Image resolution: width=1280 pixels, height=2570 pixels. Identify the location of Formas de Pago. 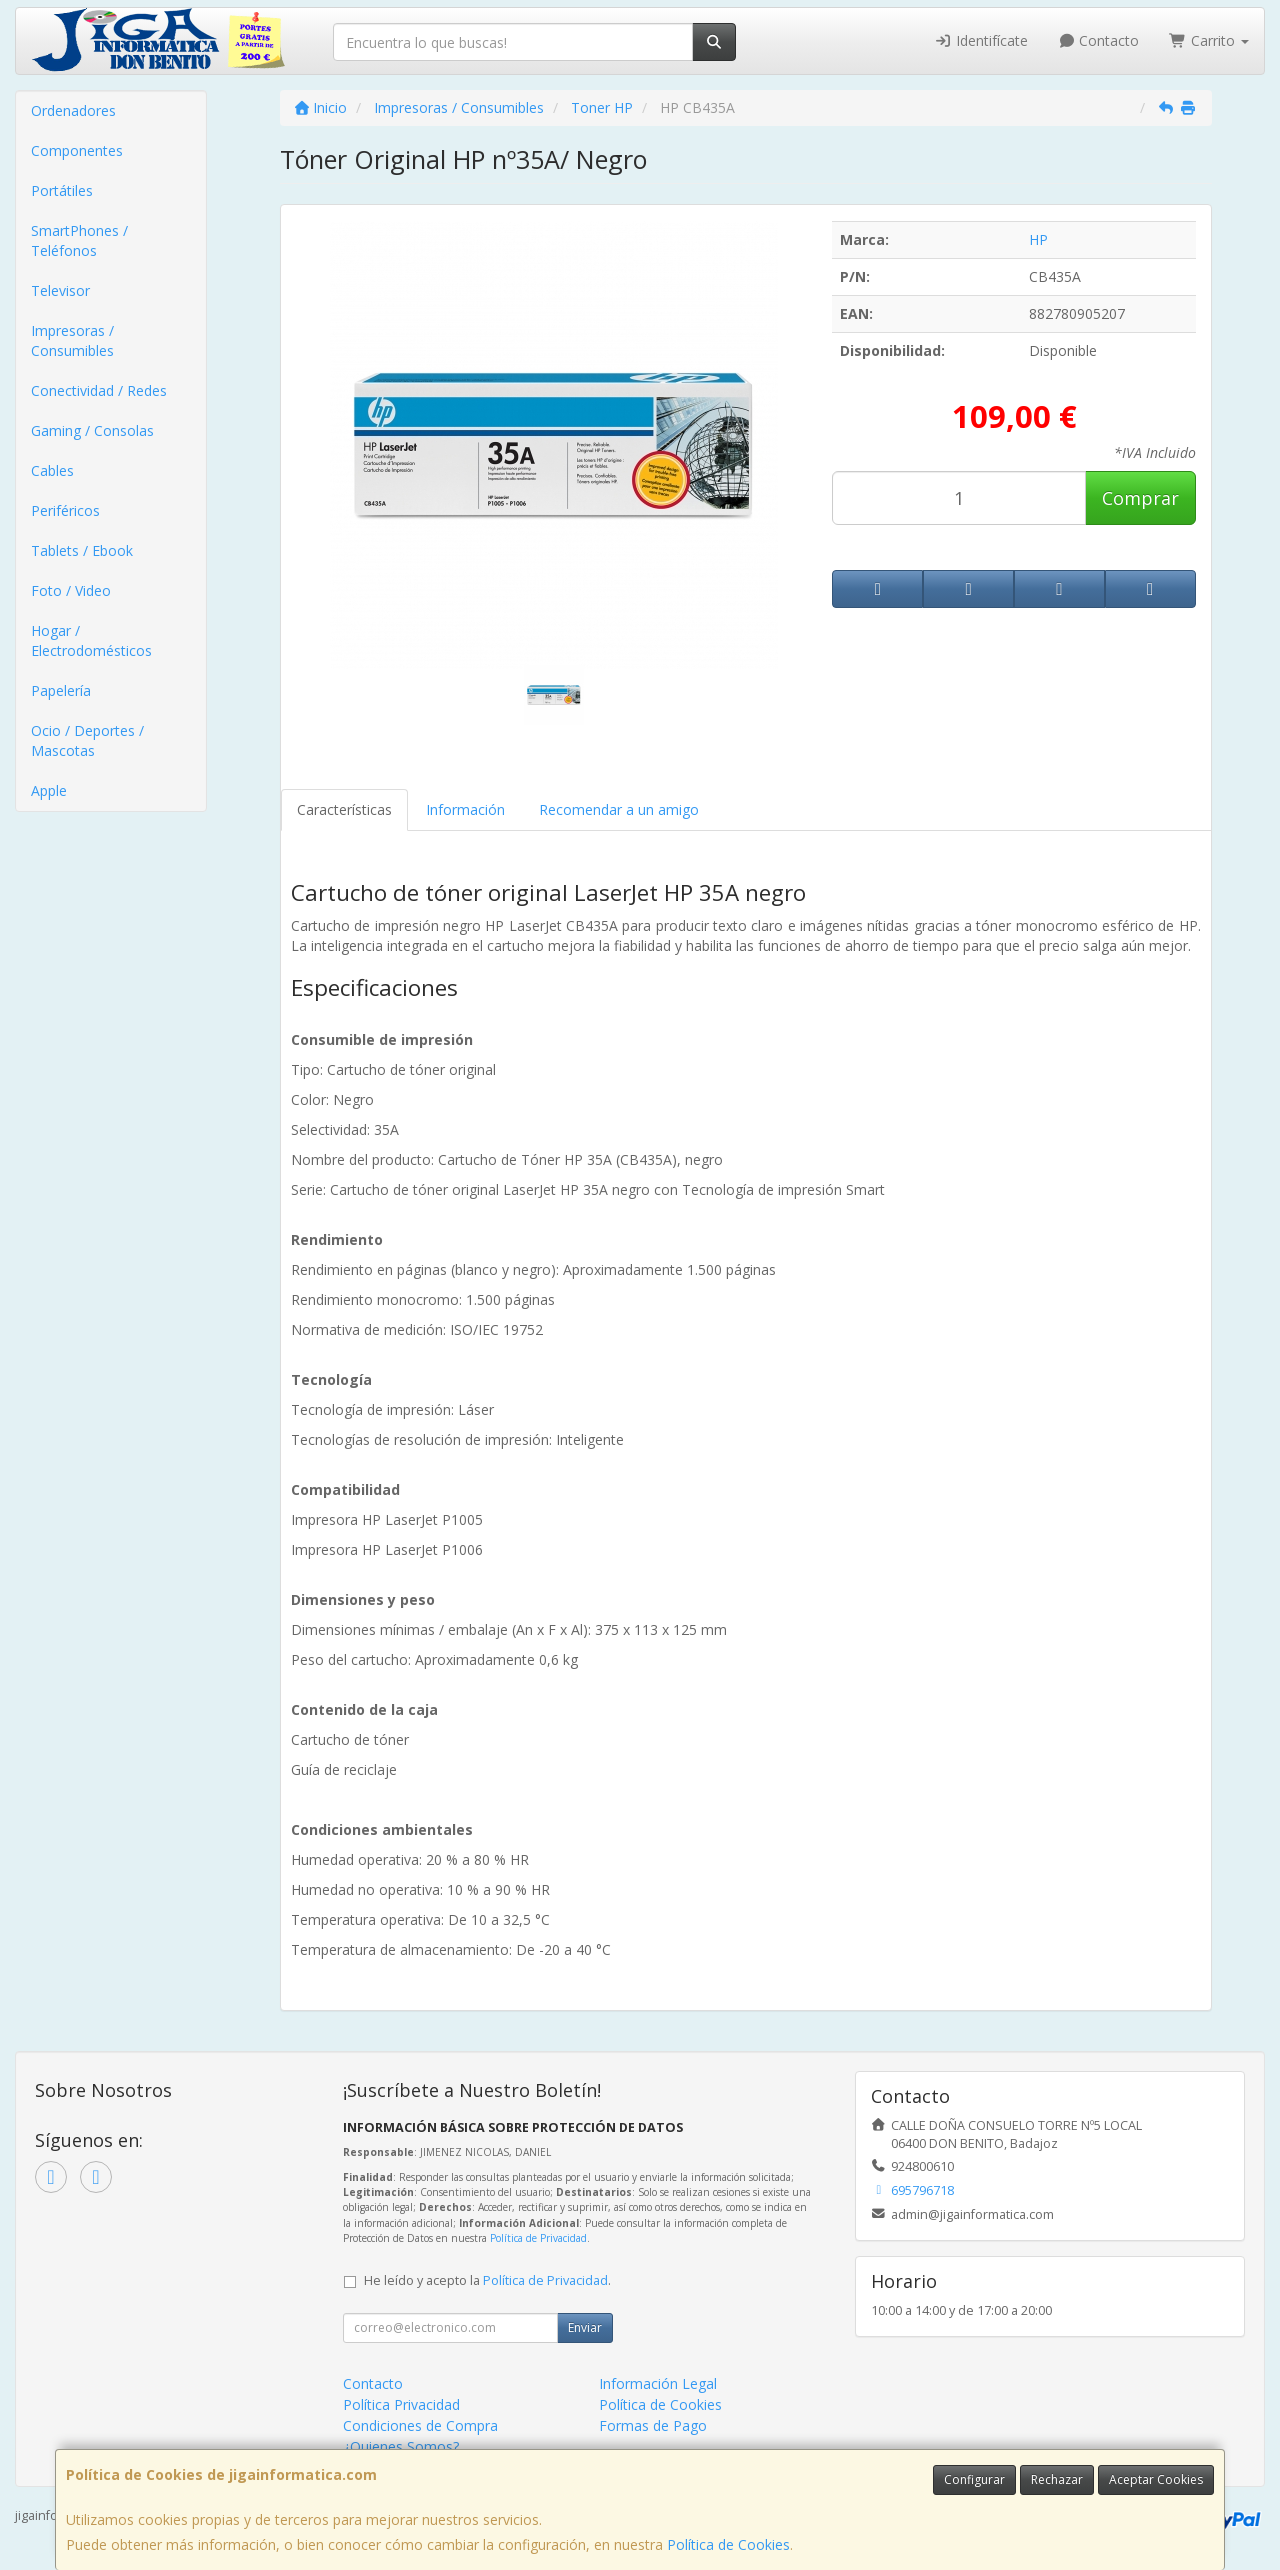
(653, 2425).